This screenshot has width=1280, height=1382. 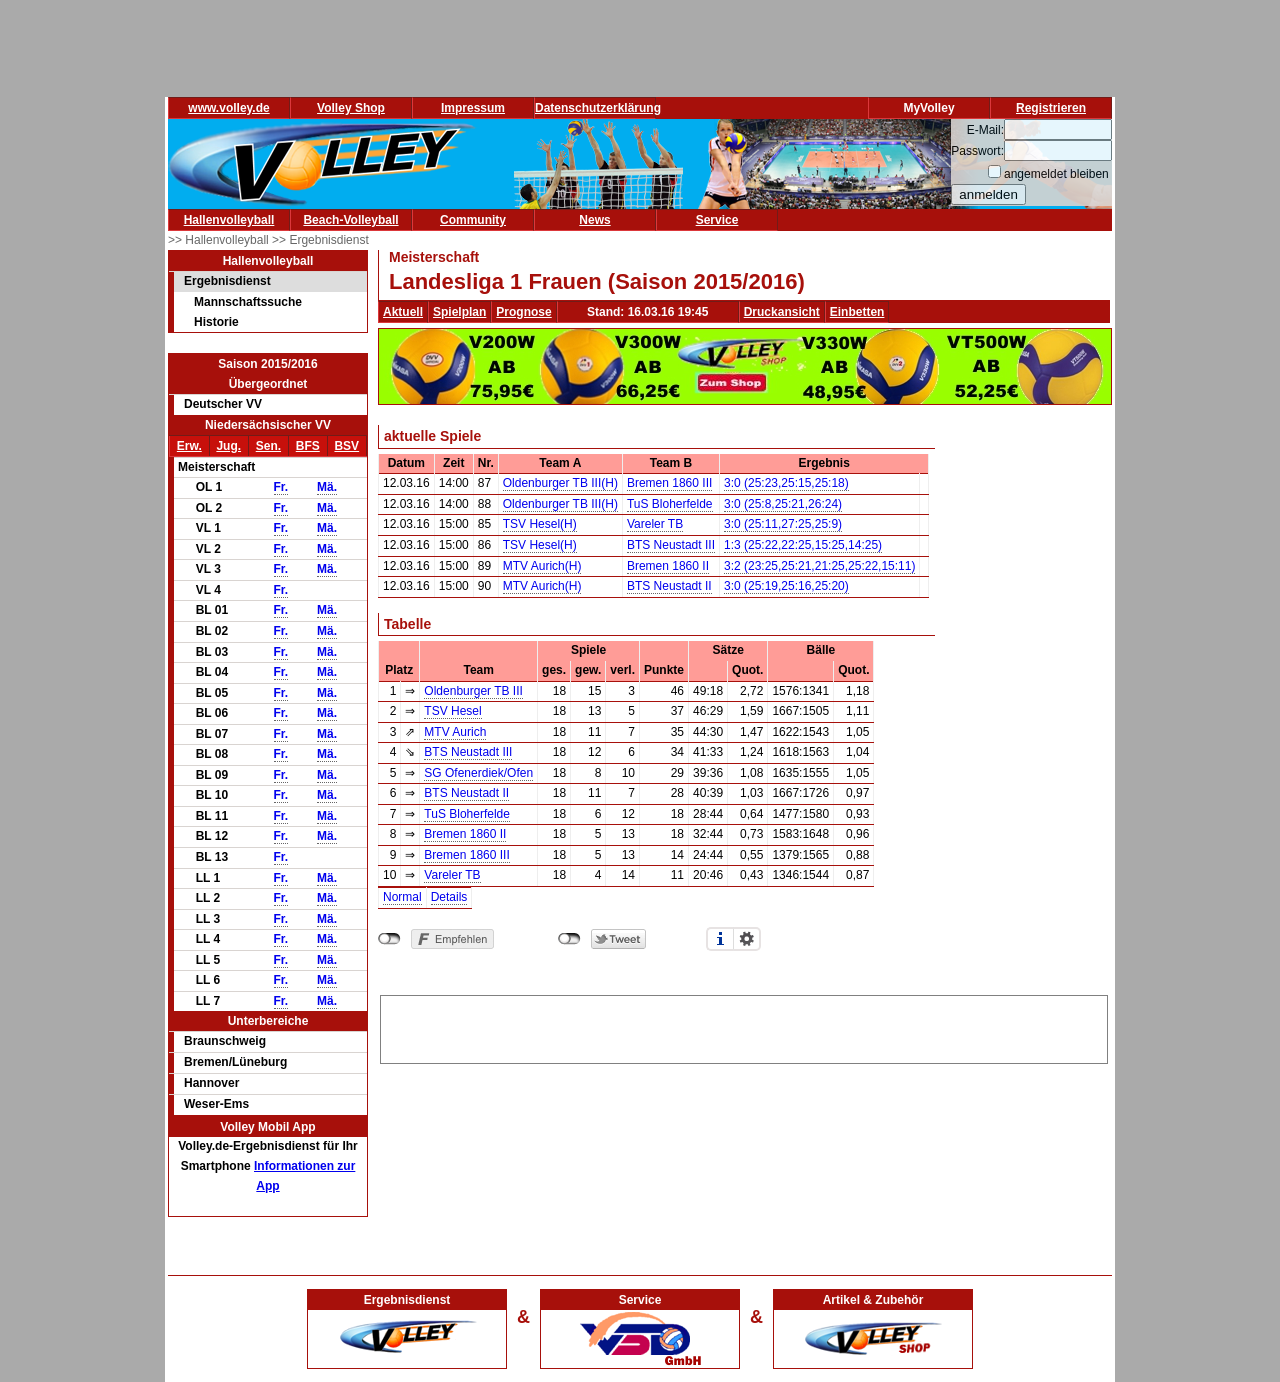 What do you see at coordinates (211, 1083) in the screenshot?
I see `Hannover` at bounding box center [211, 1083].